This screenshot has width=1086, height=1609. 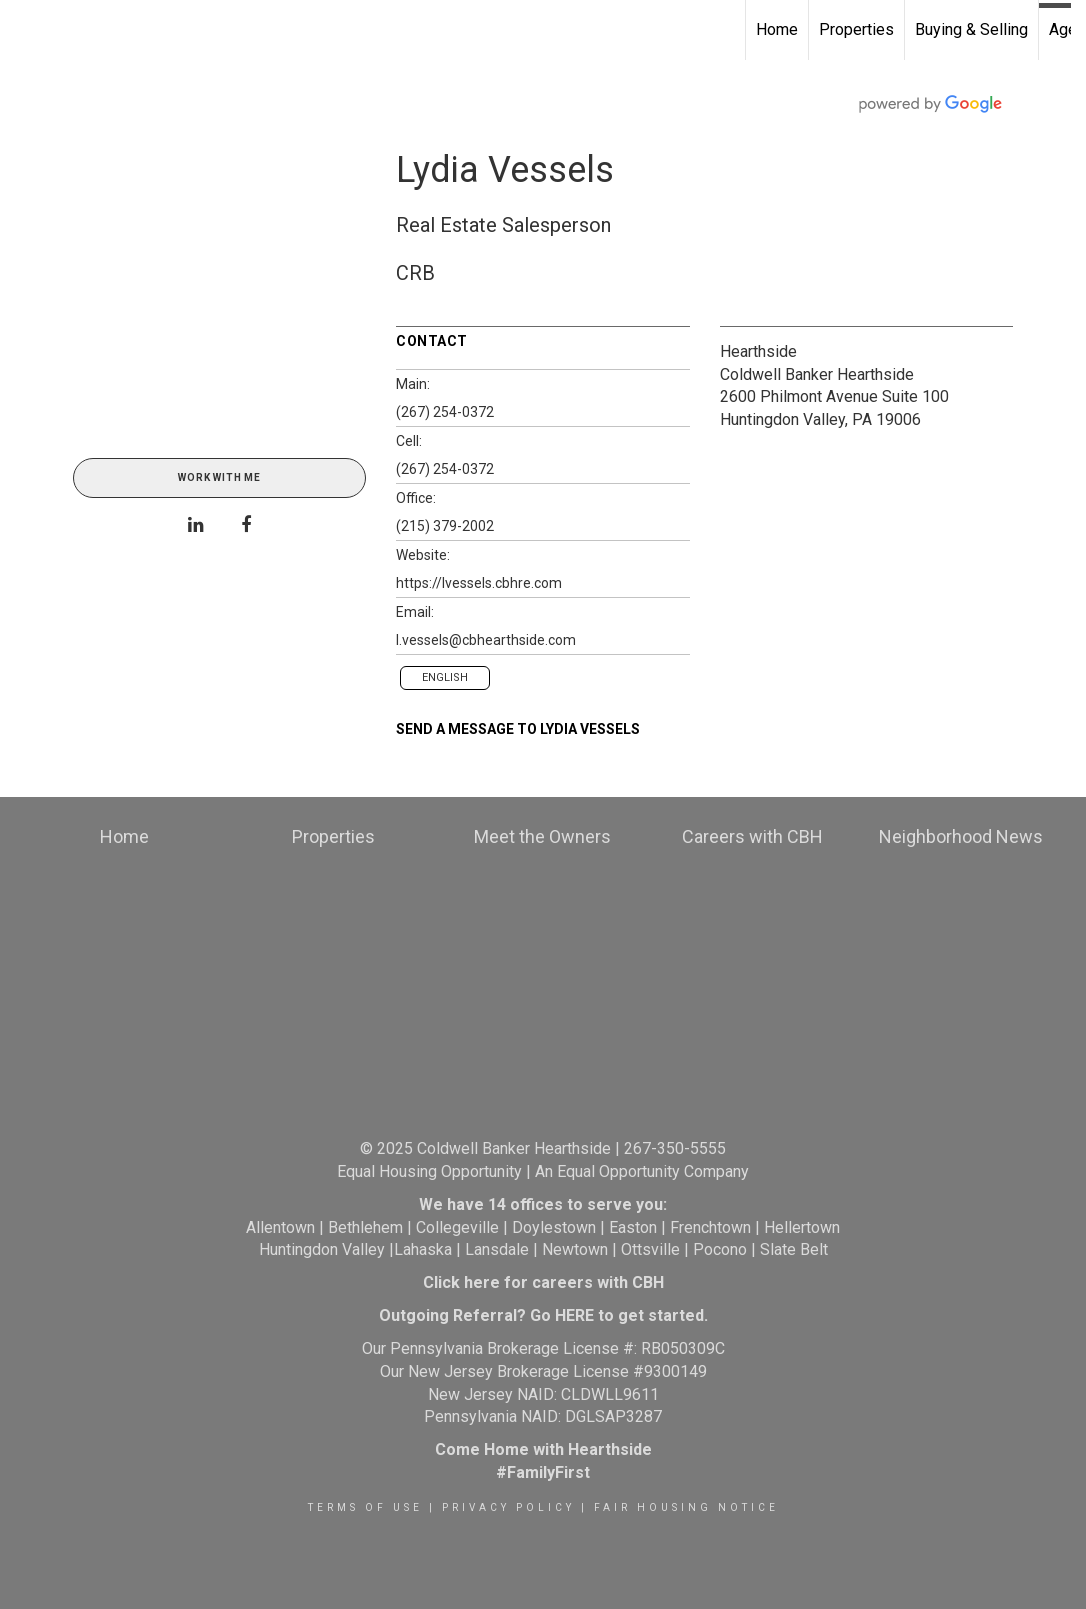 I want to click on Allentown, so click(x=280, y=1227).